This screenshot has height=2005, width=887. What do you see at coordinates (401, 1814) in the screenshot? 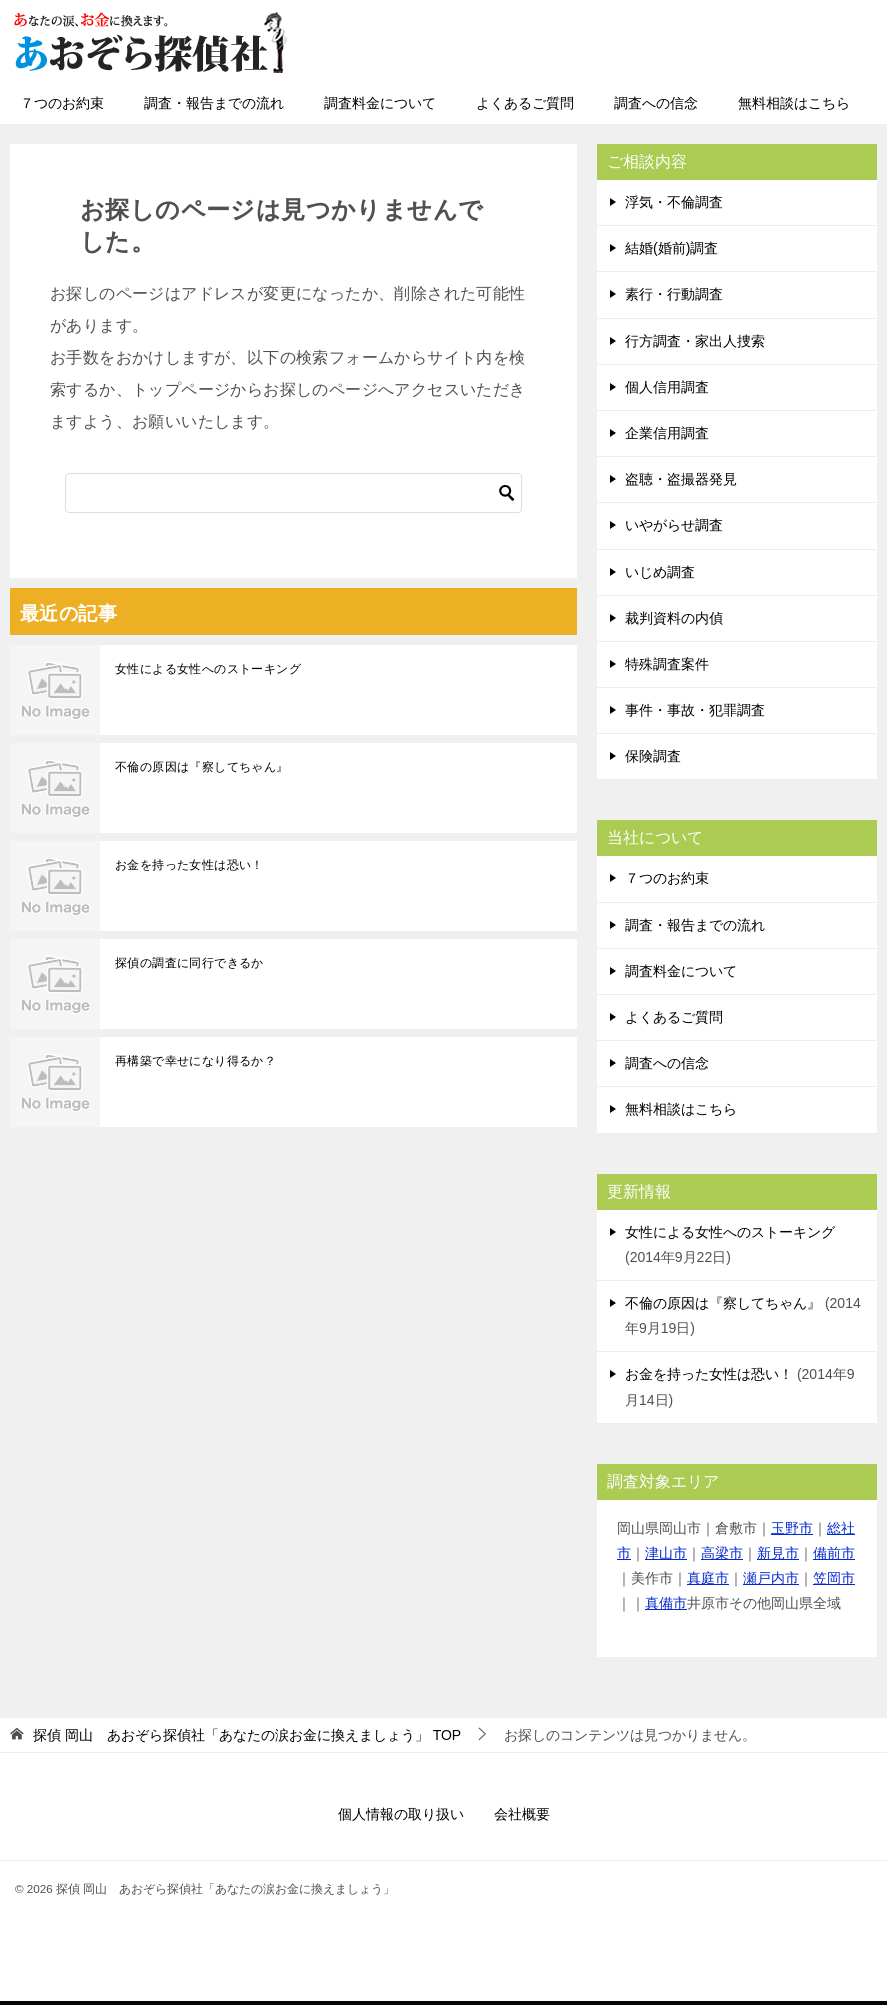
I see `個人情報の取り扱い` at bounding box center [401, 1814].